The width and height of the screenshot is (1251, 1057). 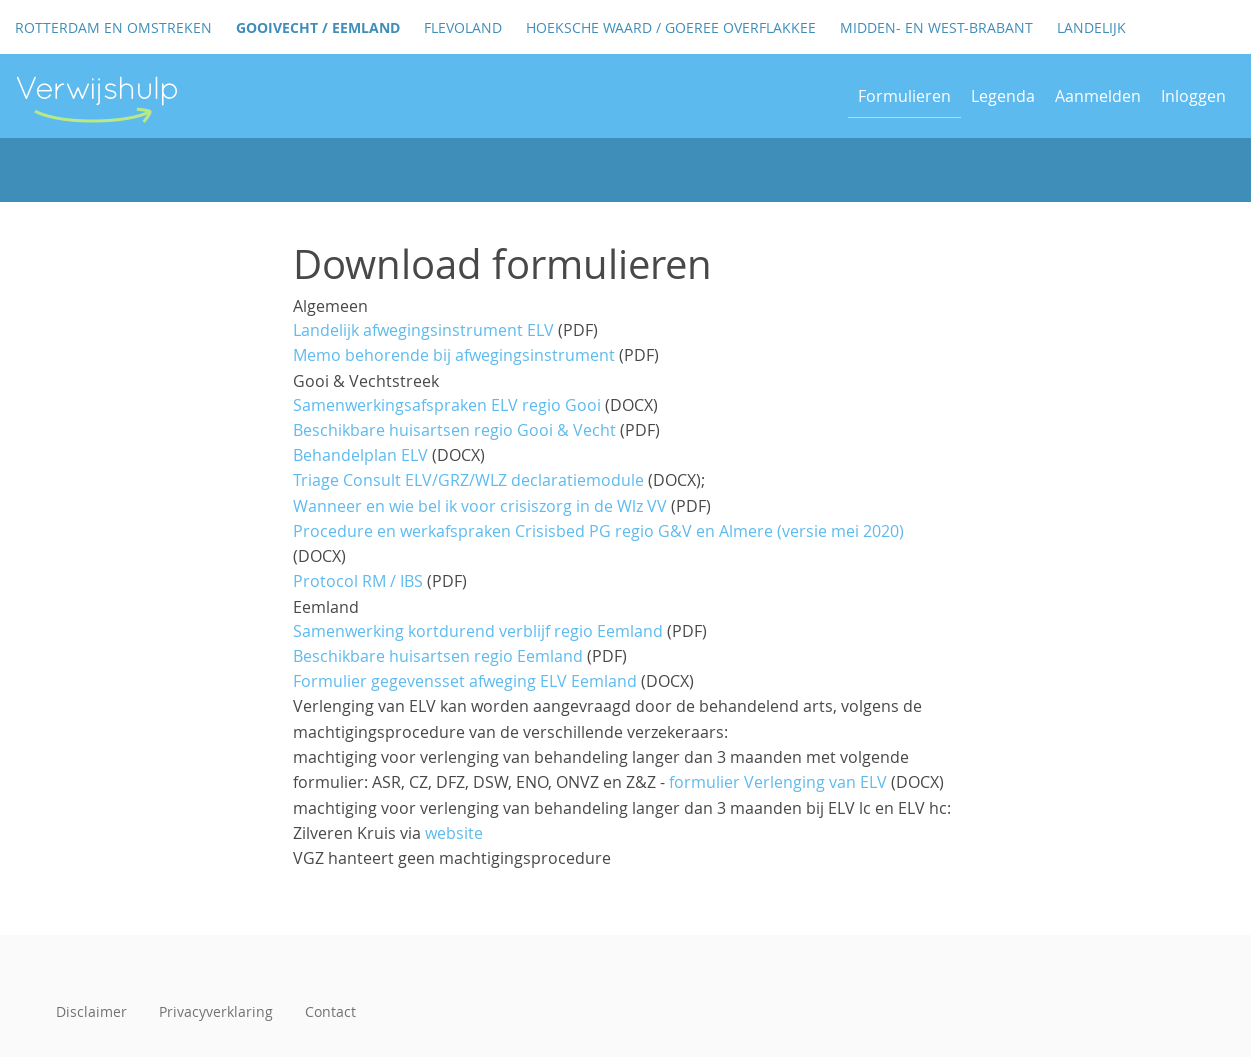 I want to click on Inloggen, so click(x=1193, y=96).